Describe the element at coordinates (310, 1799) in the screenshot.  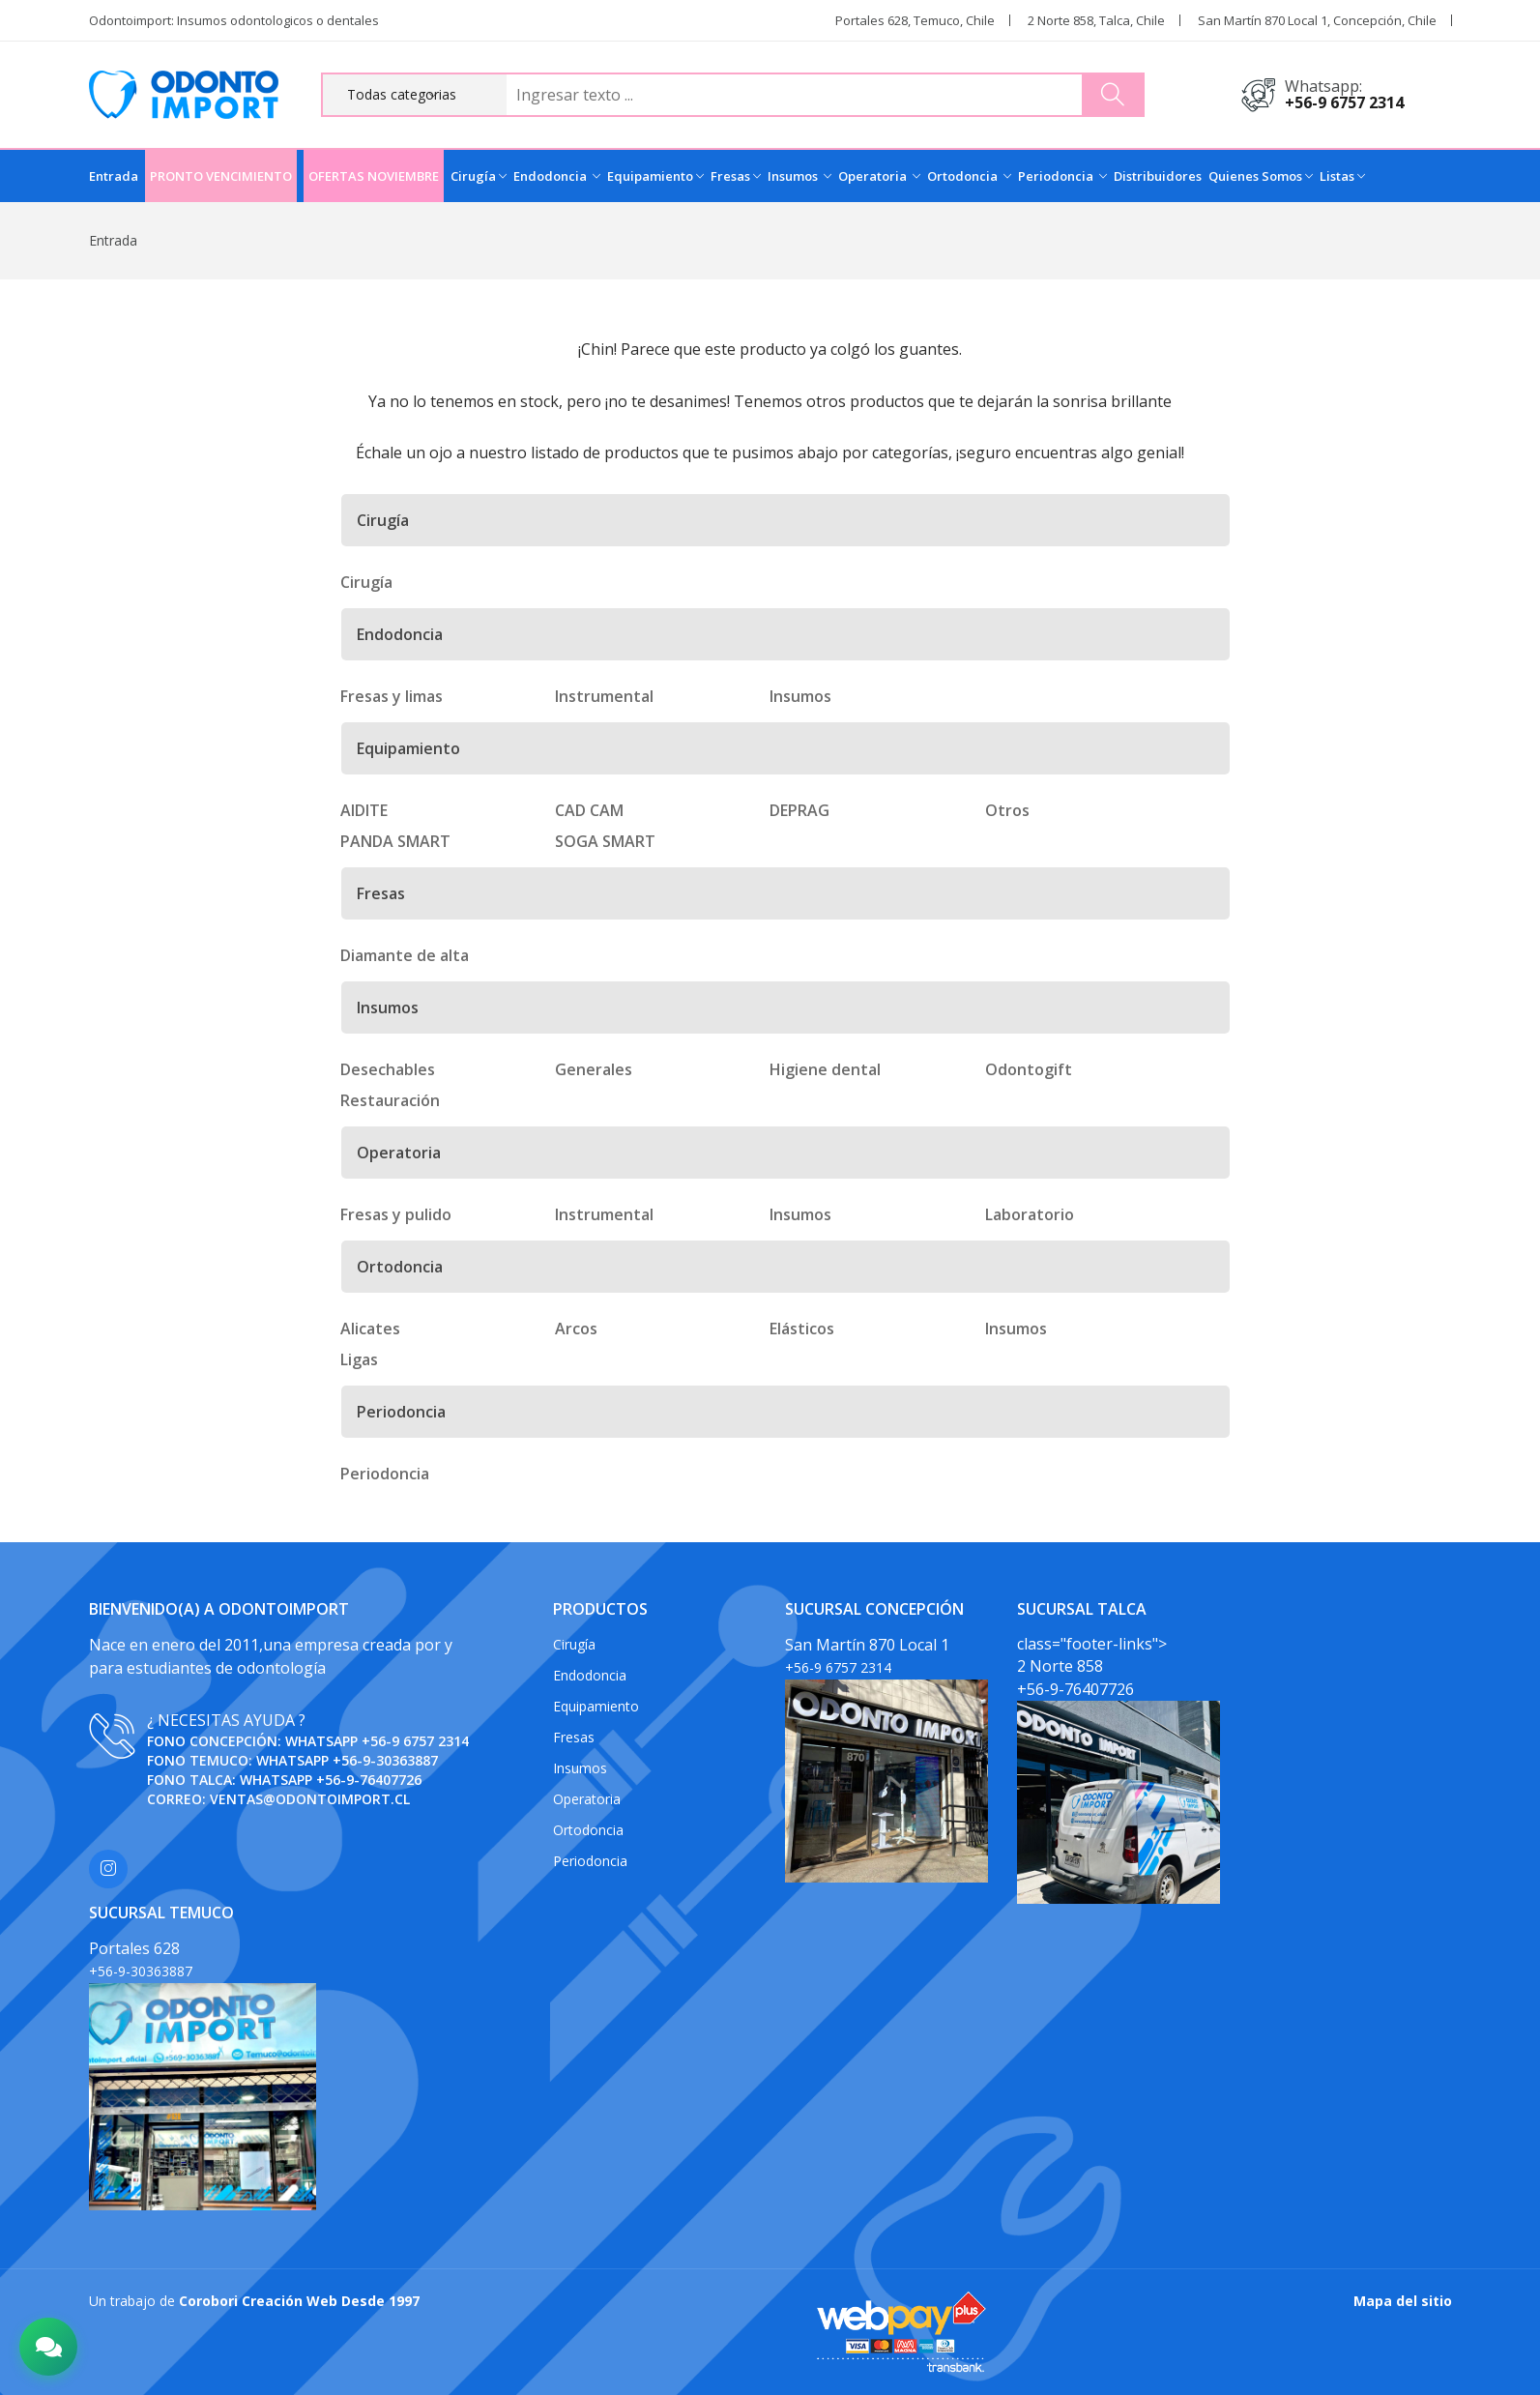
I see `ventas@odontoimport.cl` at that location.